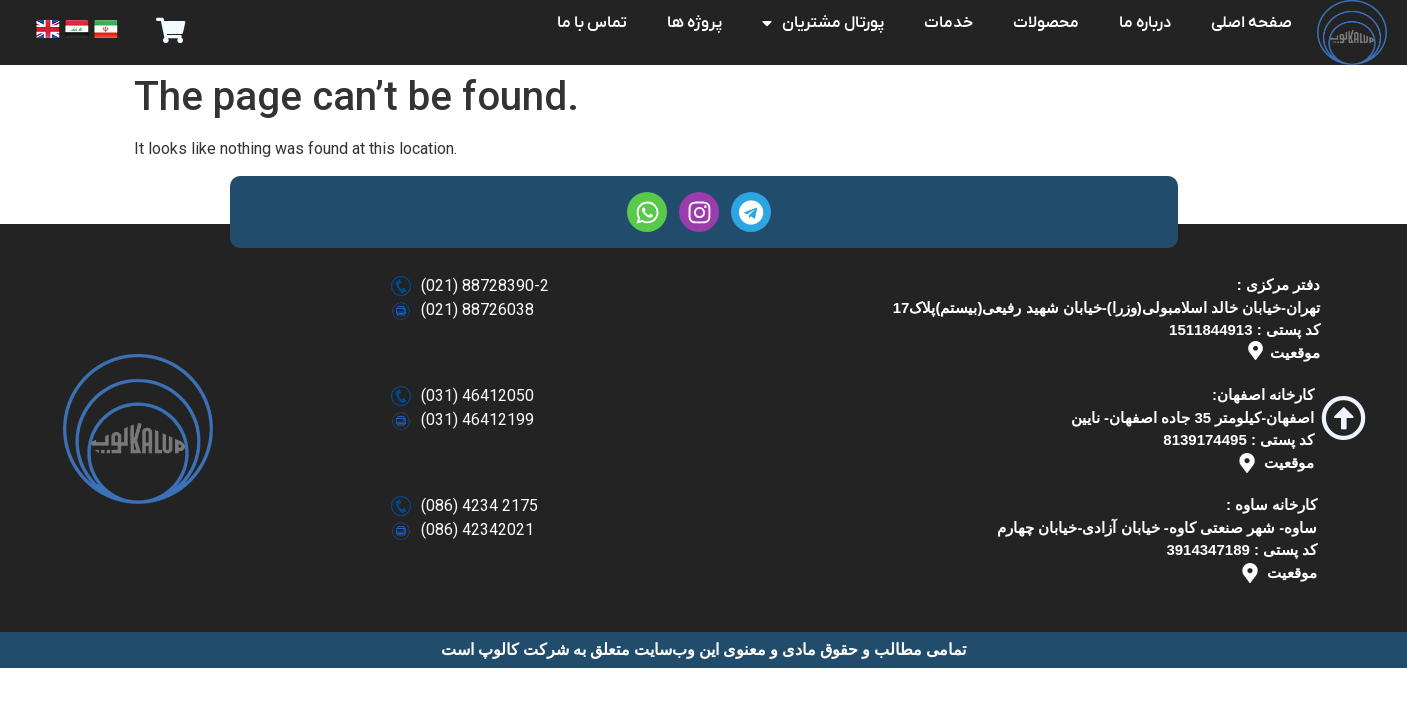 The height and width of the screenshot is (720, 1407). What do you see at coordinates (694, 23) in the screenshot?
I see `پروژه ها` at bounding box center [694, 23].